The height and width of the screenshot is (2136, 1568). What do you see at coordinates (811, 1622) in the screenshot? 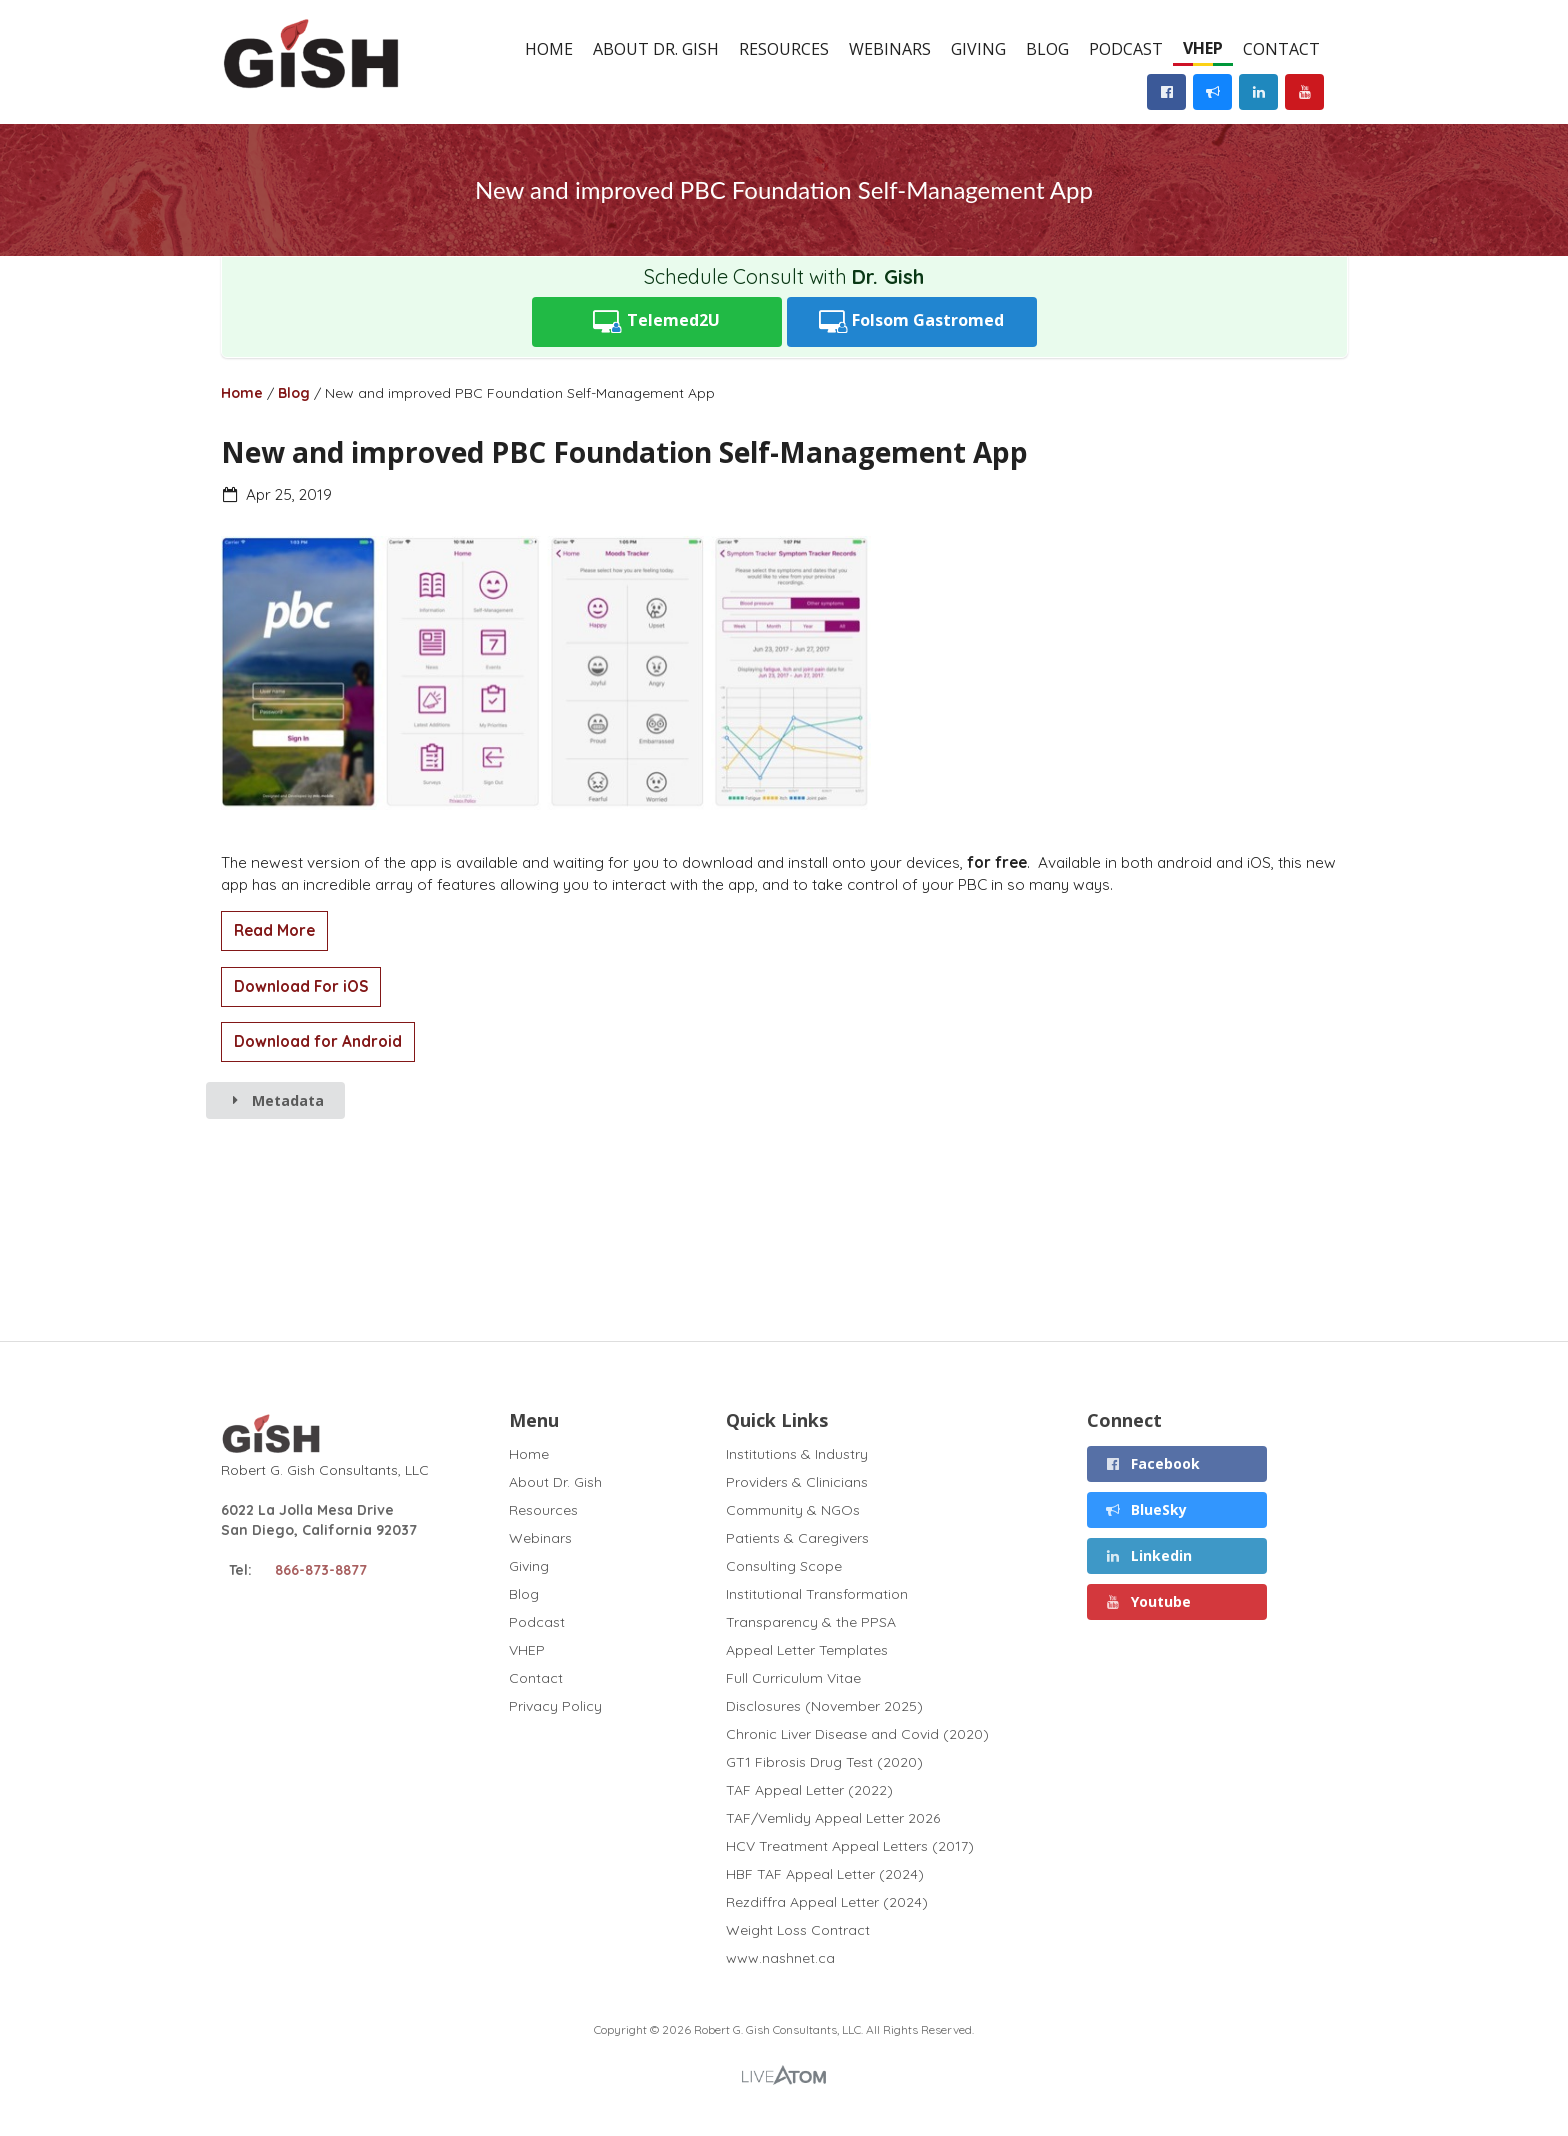
I see `Transparency & the PPSA` at bounding box center [811, 1622].